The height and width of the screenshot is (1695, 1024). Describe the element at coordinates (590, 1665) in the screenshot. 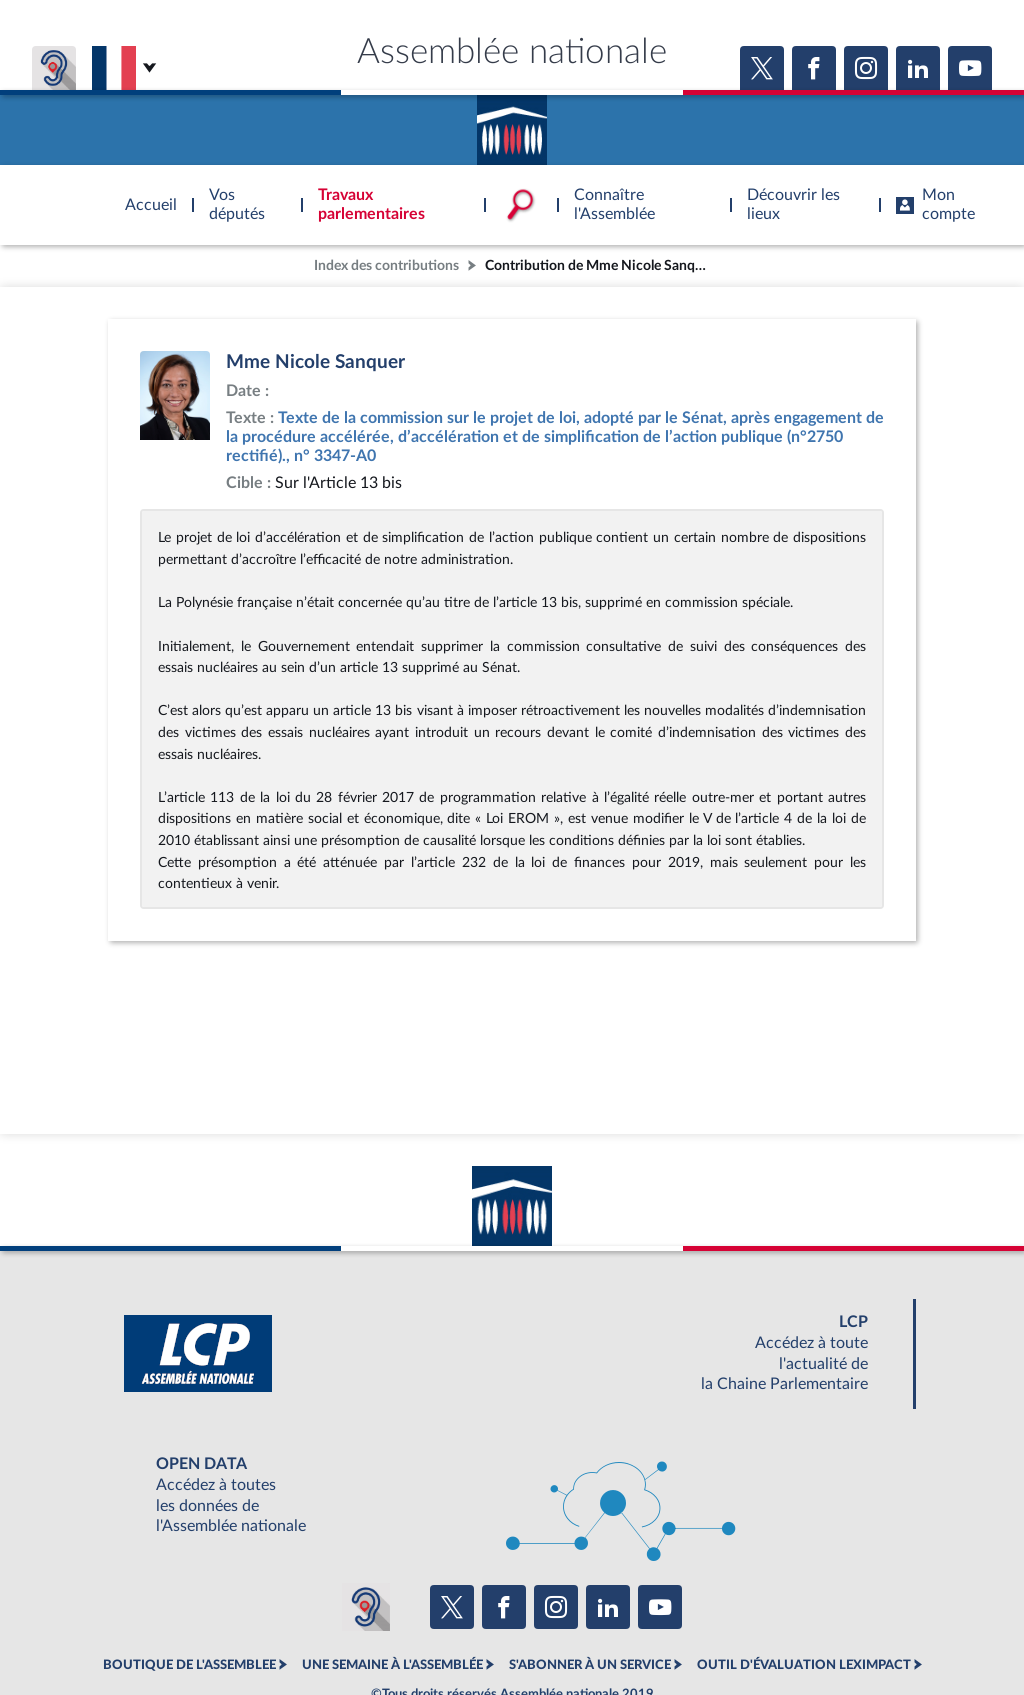

I see `S'ABONNER À UN SERVICE` at that location.